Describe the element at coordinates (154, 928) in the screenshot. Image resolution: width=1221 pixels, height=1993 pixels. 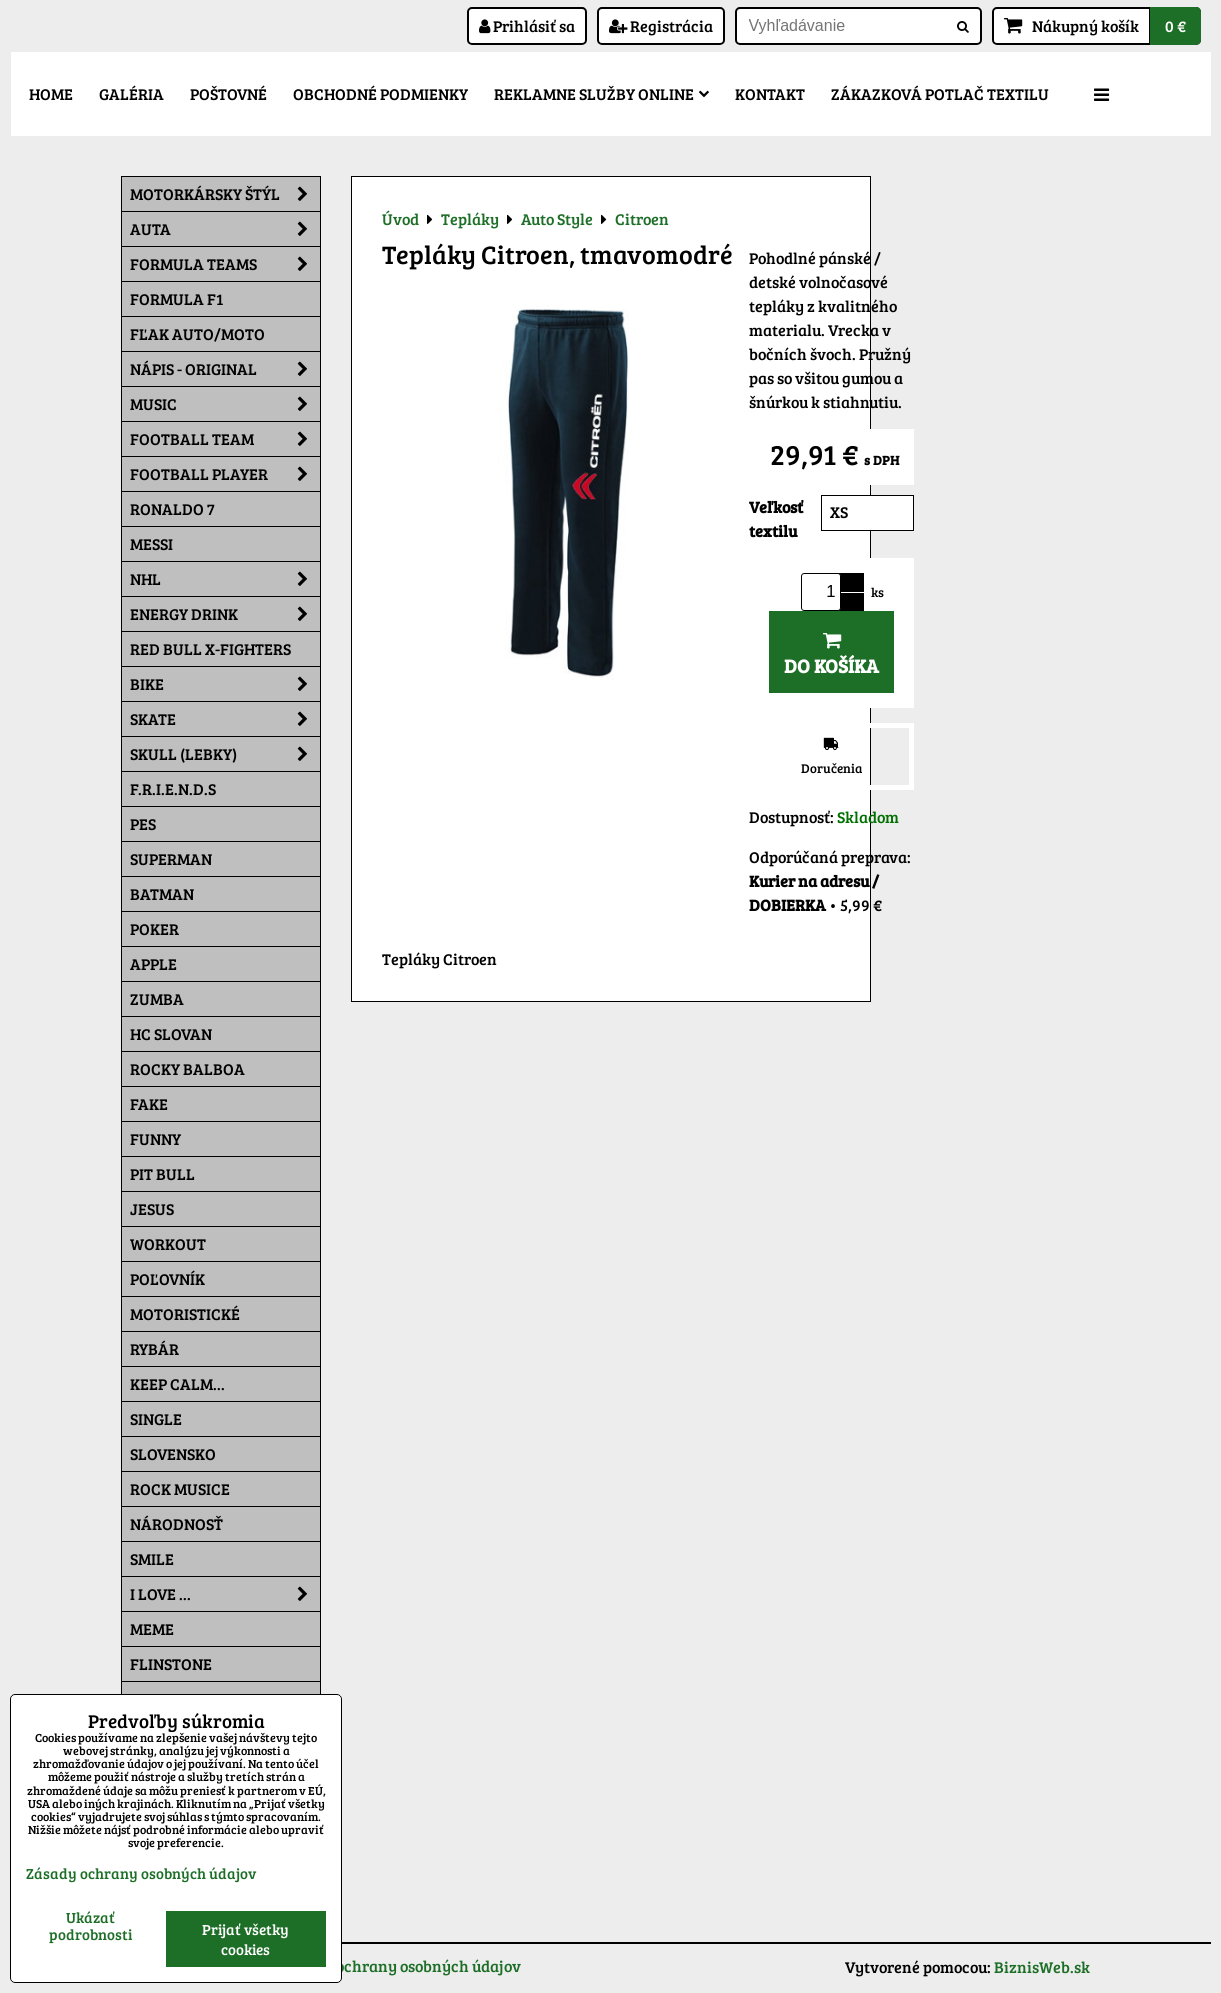
I see `Poker` at that location.